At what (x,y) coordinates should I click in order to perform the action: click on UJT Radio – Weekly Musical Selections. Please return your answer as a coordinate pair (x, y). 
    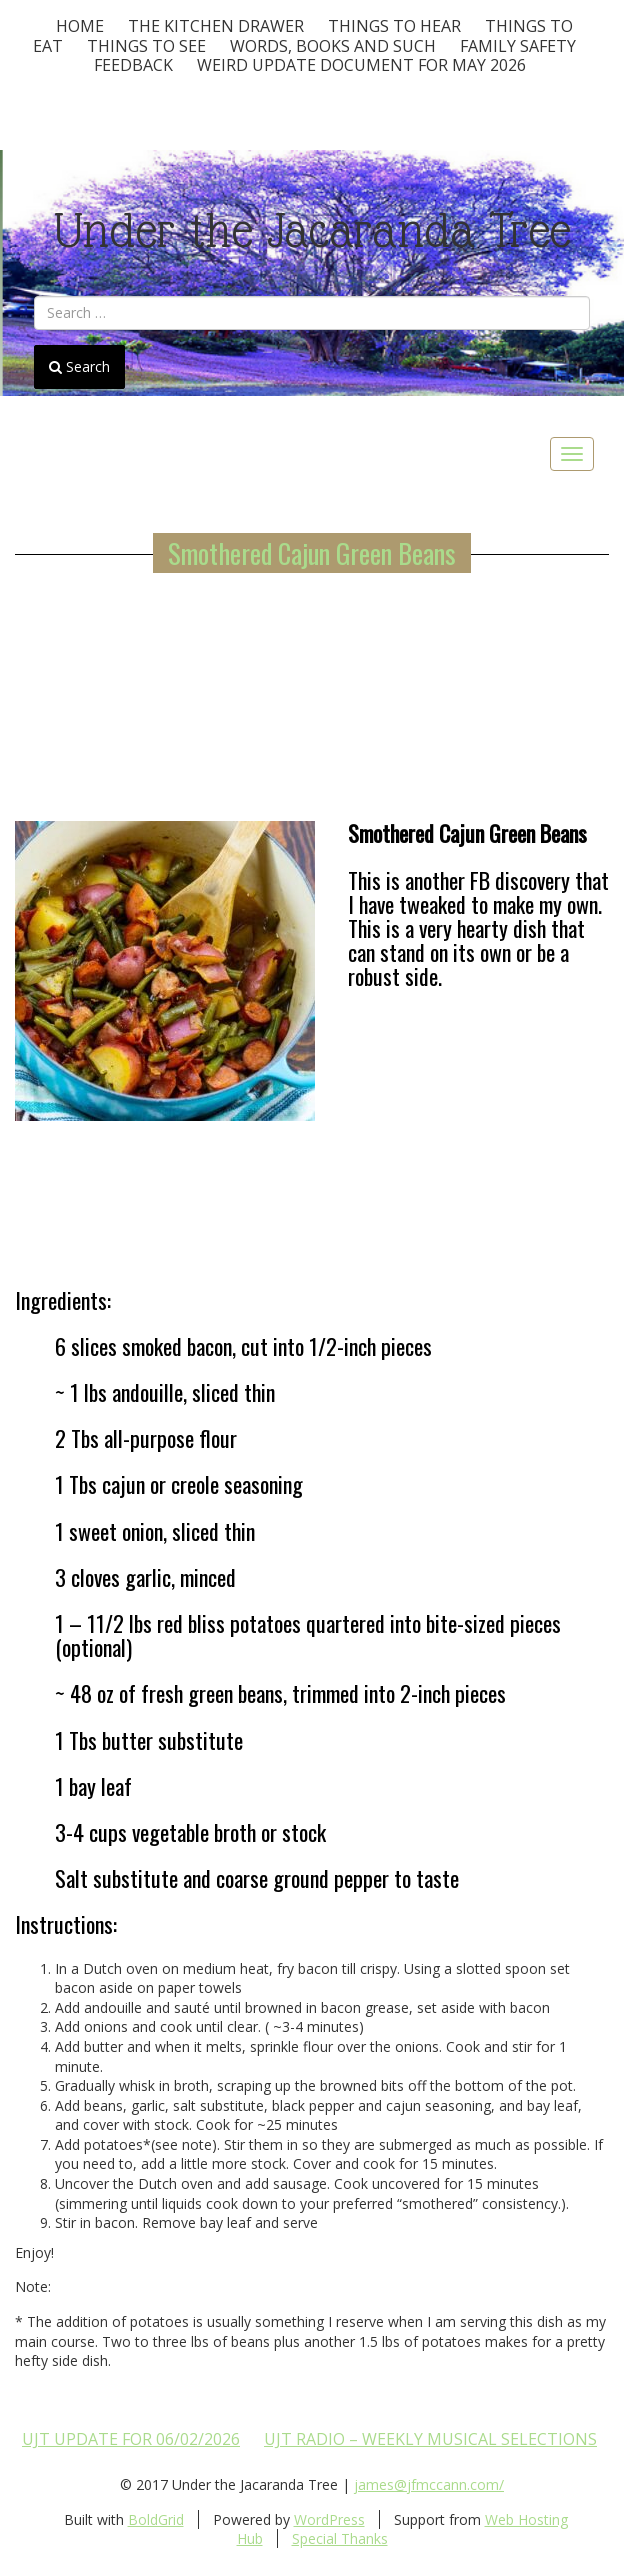
    Looking at the image, I should click on (430, 2439).